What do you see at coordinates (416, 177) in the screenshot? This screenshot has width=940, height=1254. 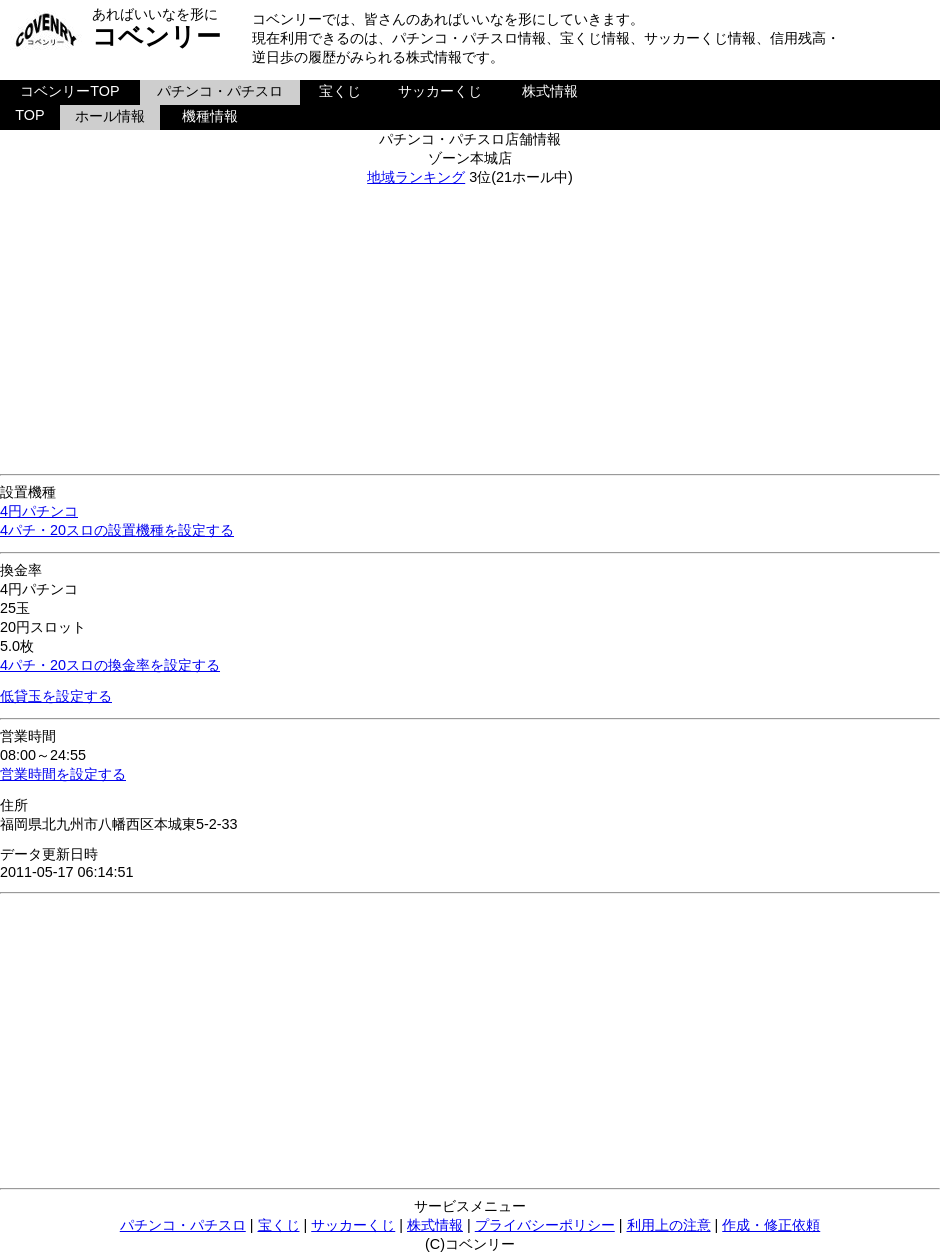 I see `地域ランキング` at bounding box center [416, 177].